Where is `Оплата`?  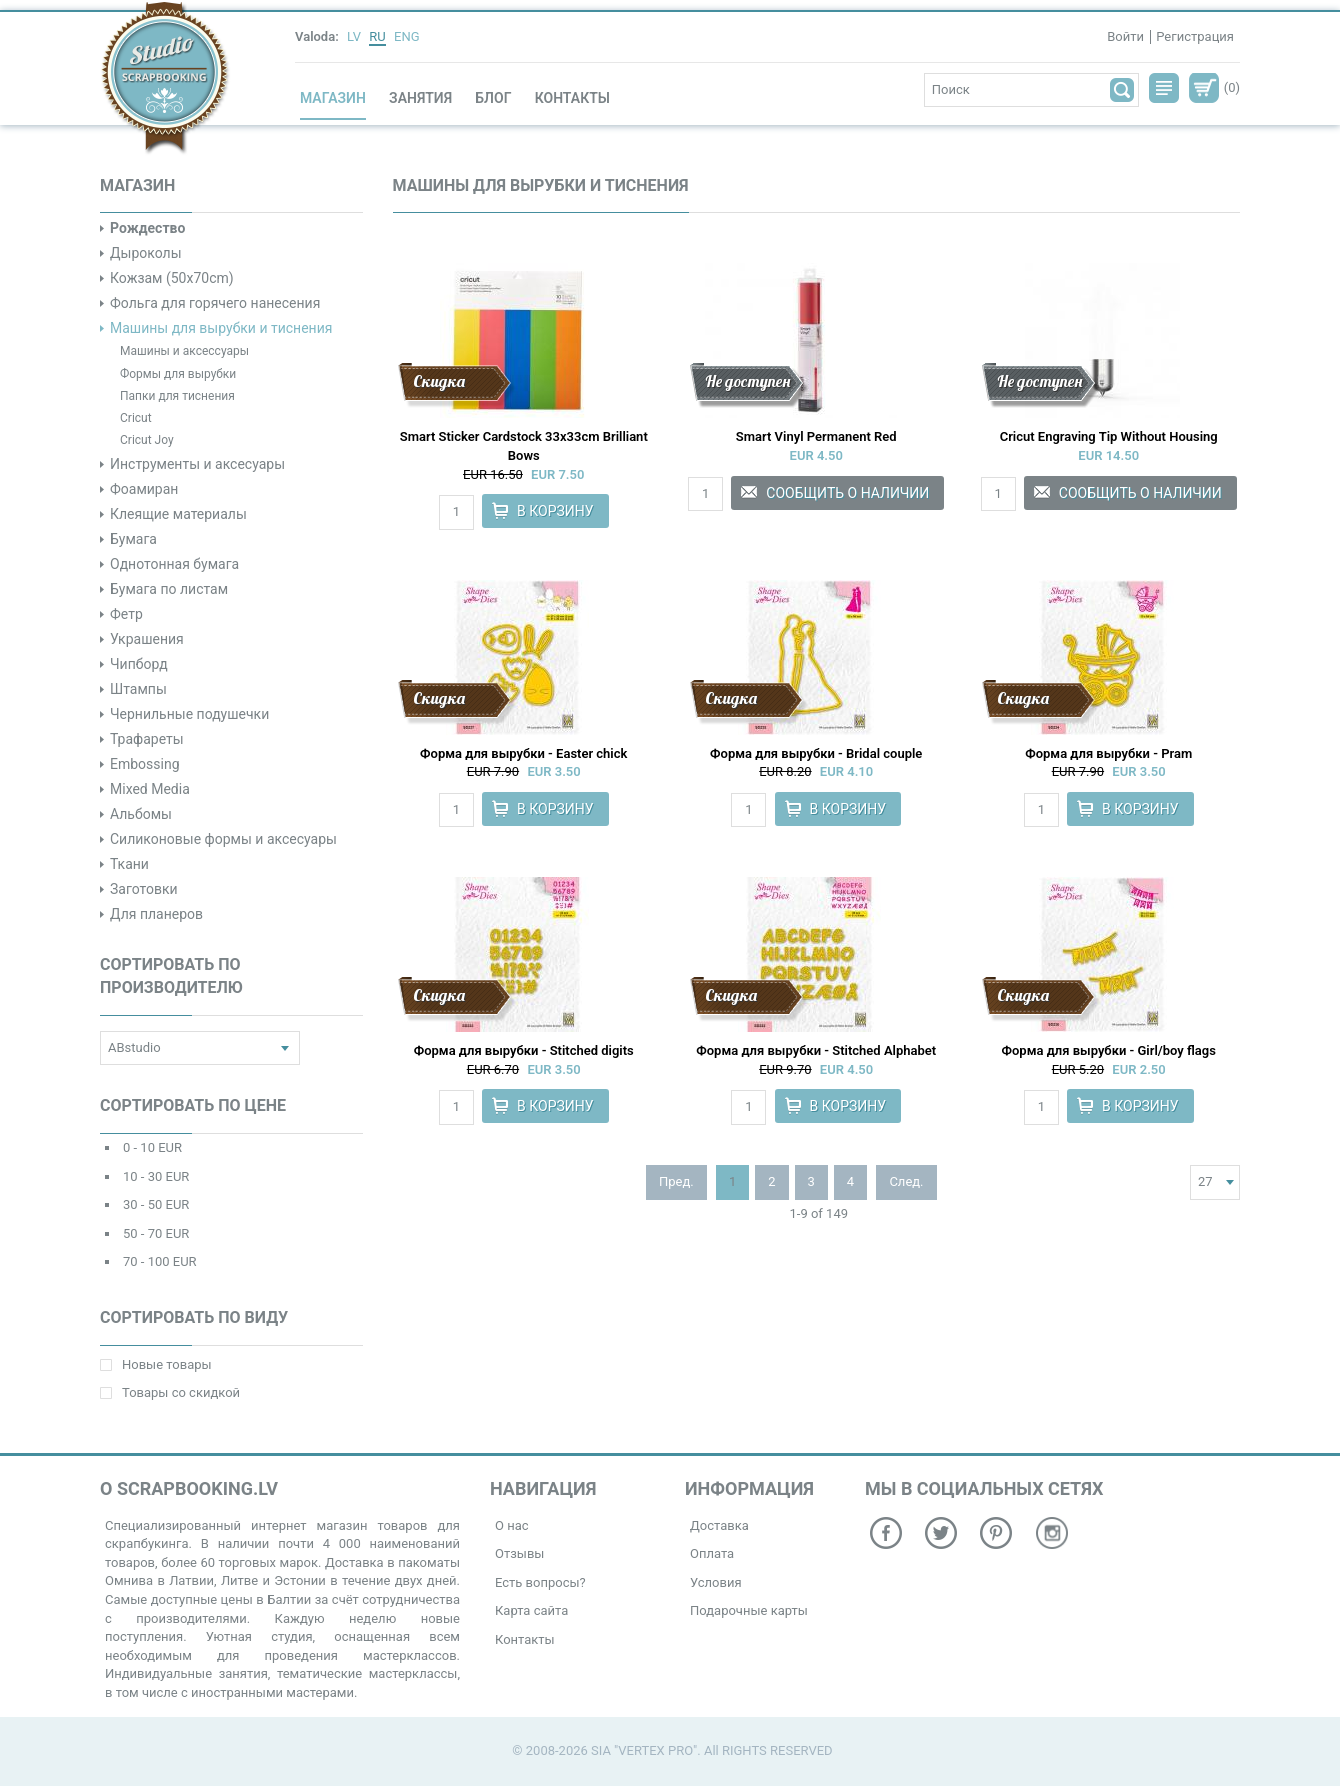
Оплата is located at coordinates (712, 1553).